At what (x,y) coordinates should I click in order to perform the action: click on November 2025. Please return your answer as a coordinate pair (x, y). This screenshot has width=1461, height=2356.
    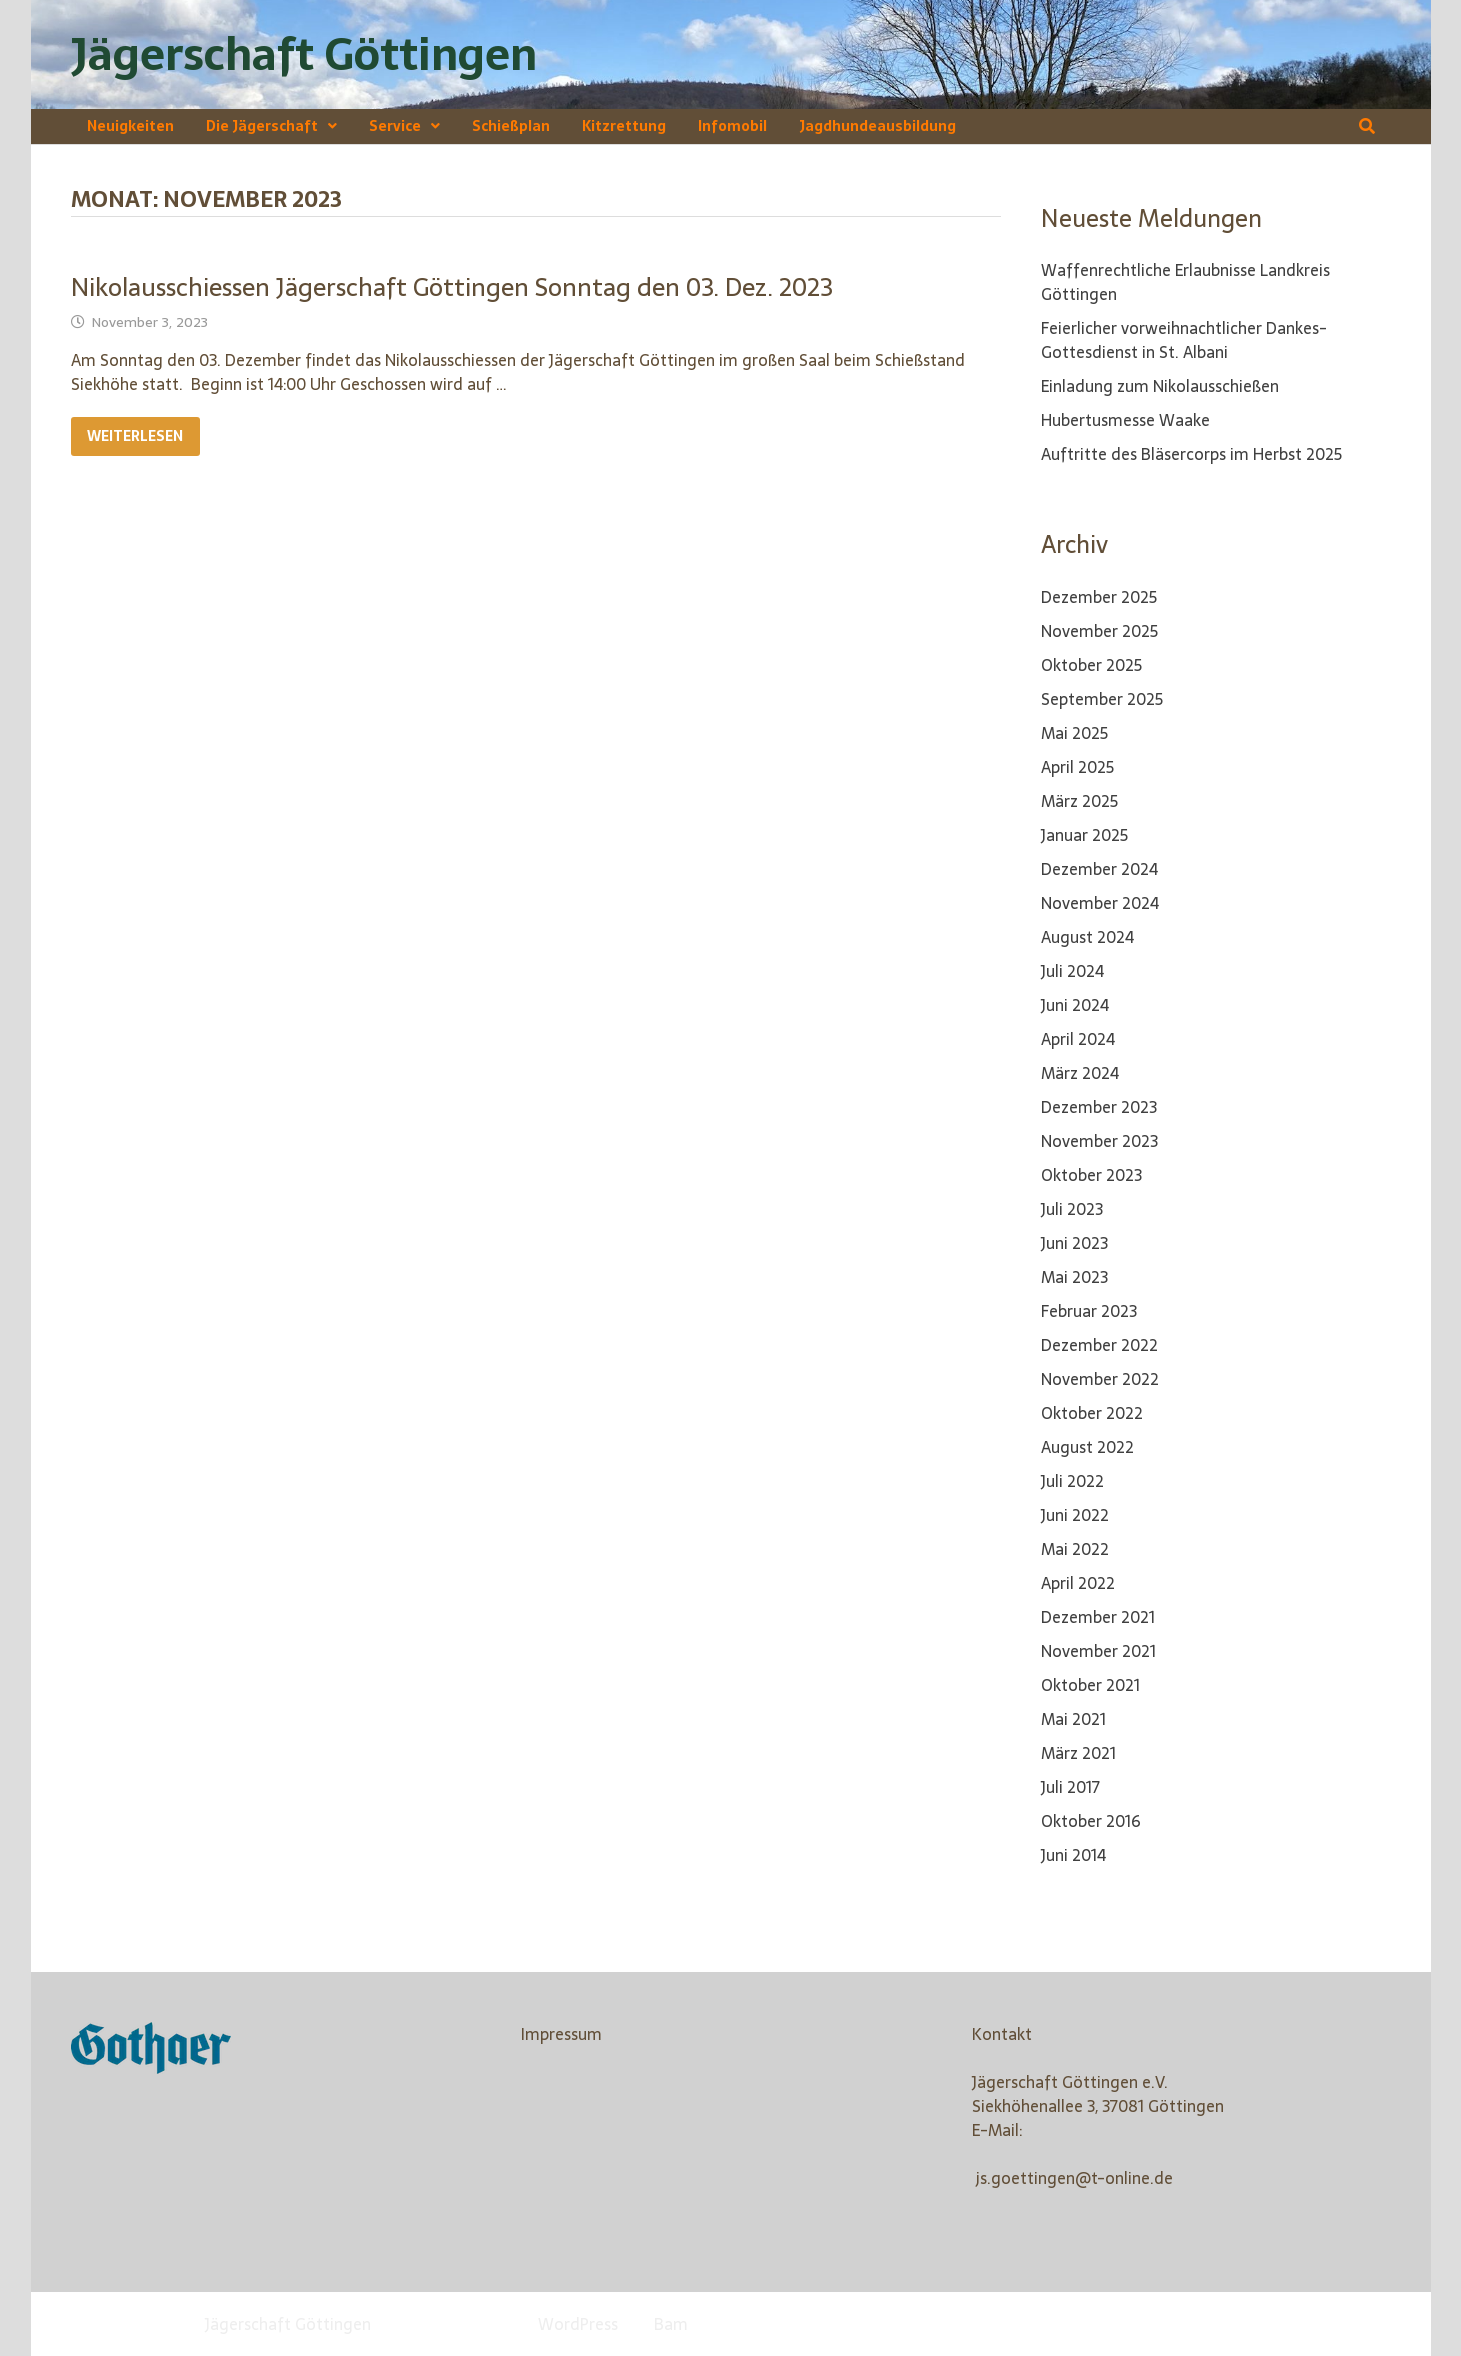
    Looking at the image, I should click on (1099, 631).